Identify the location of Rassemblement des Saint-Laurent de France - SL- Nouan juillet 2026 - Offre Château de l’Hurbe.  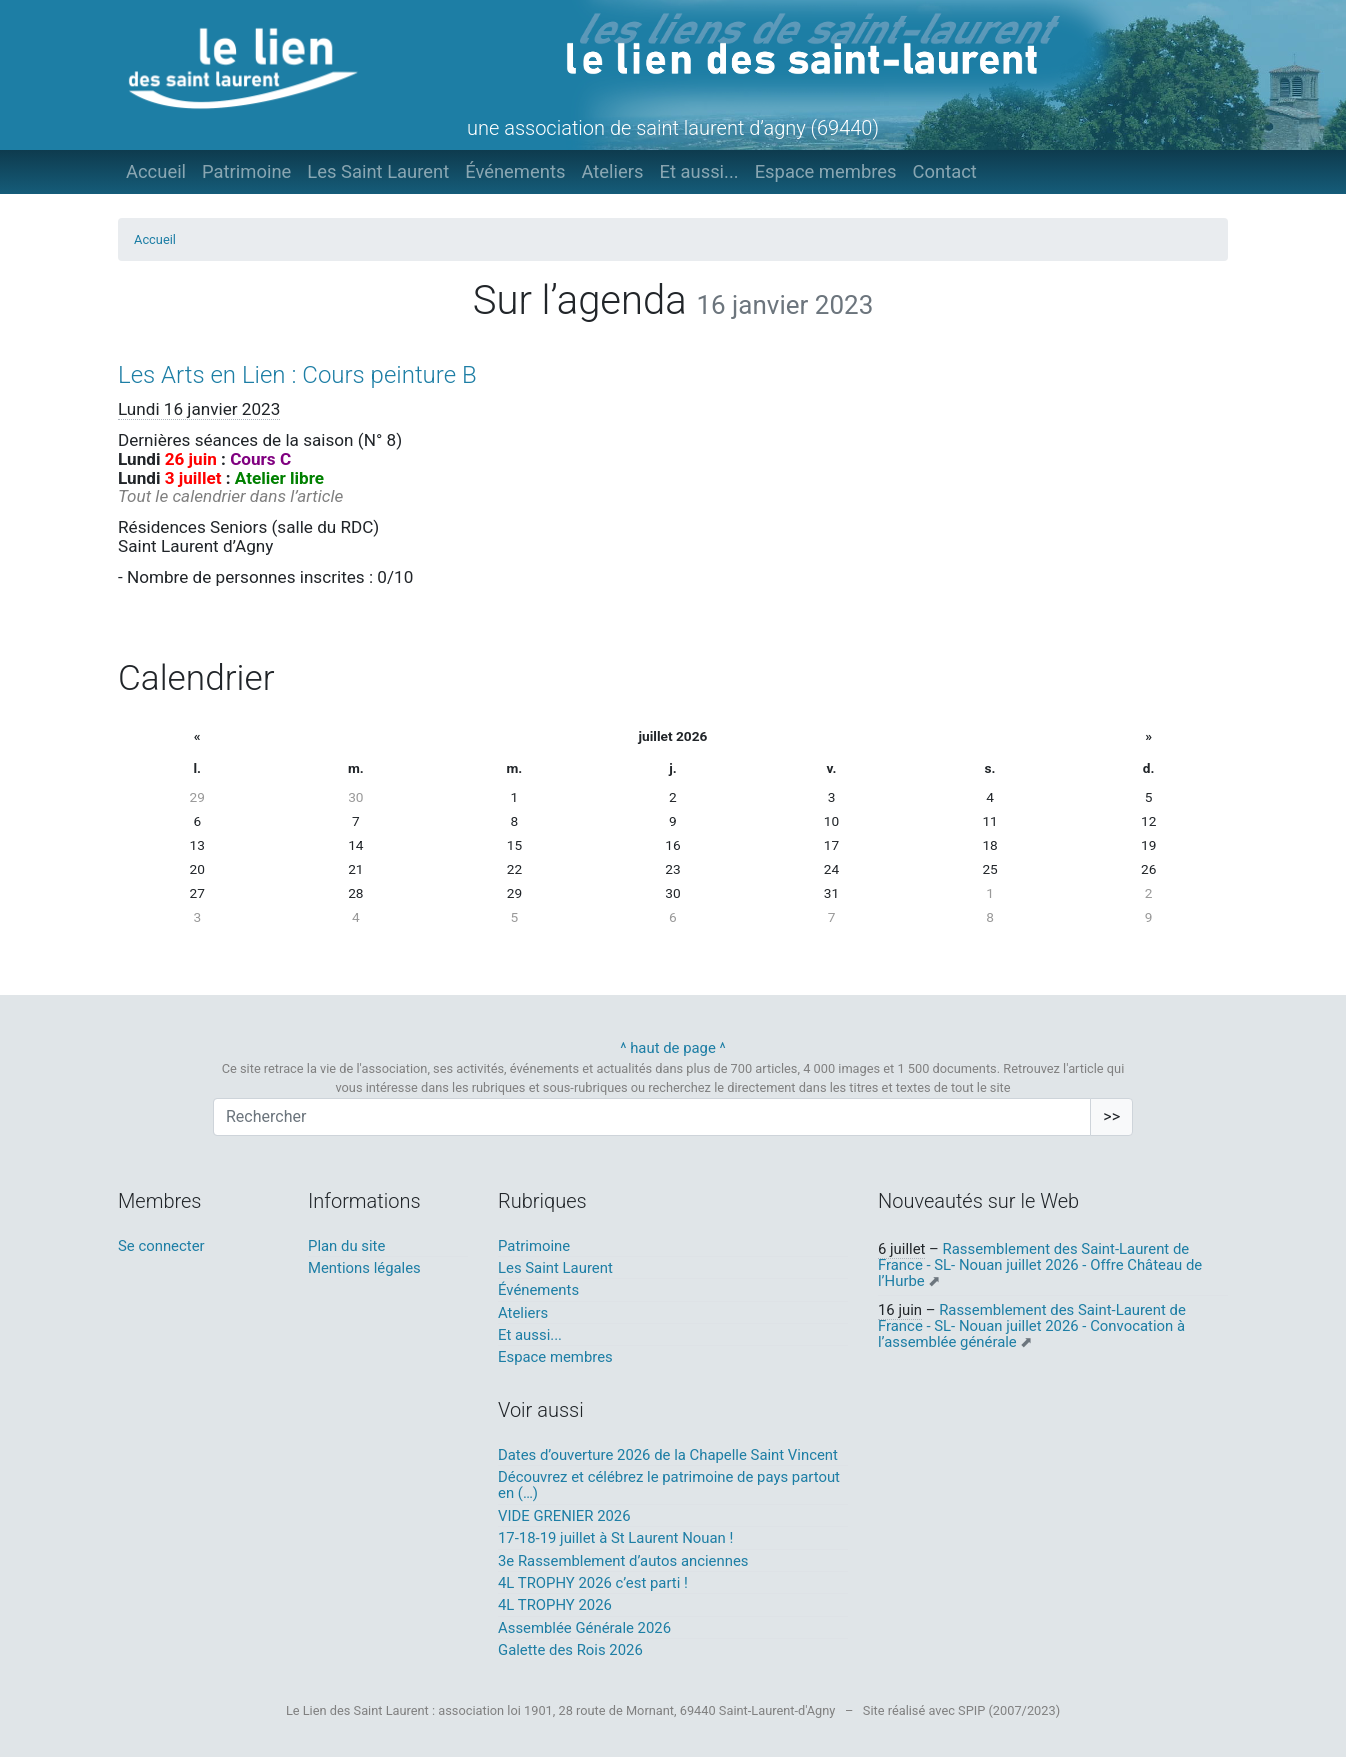
(1040, 1265).